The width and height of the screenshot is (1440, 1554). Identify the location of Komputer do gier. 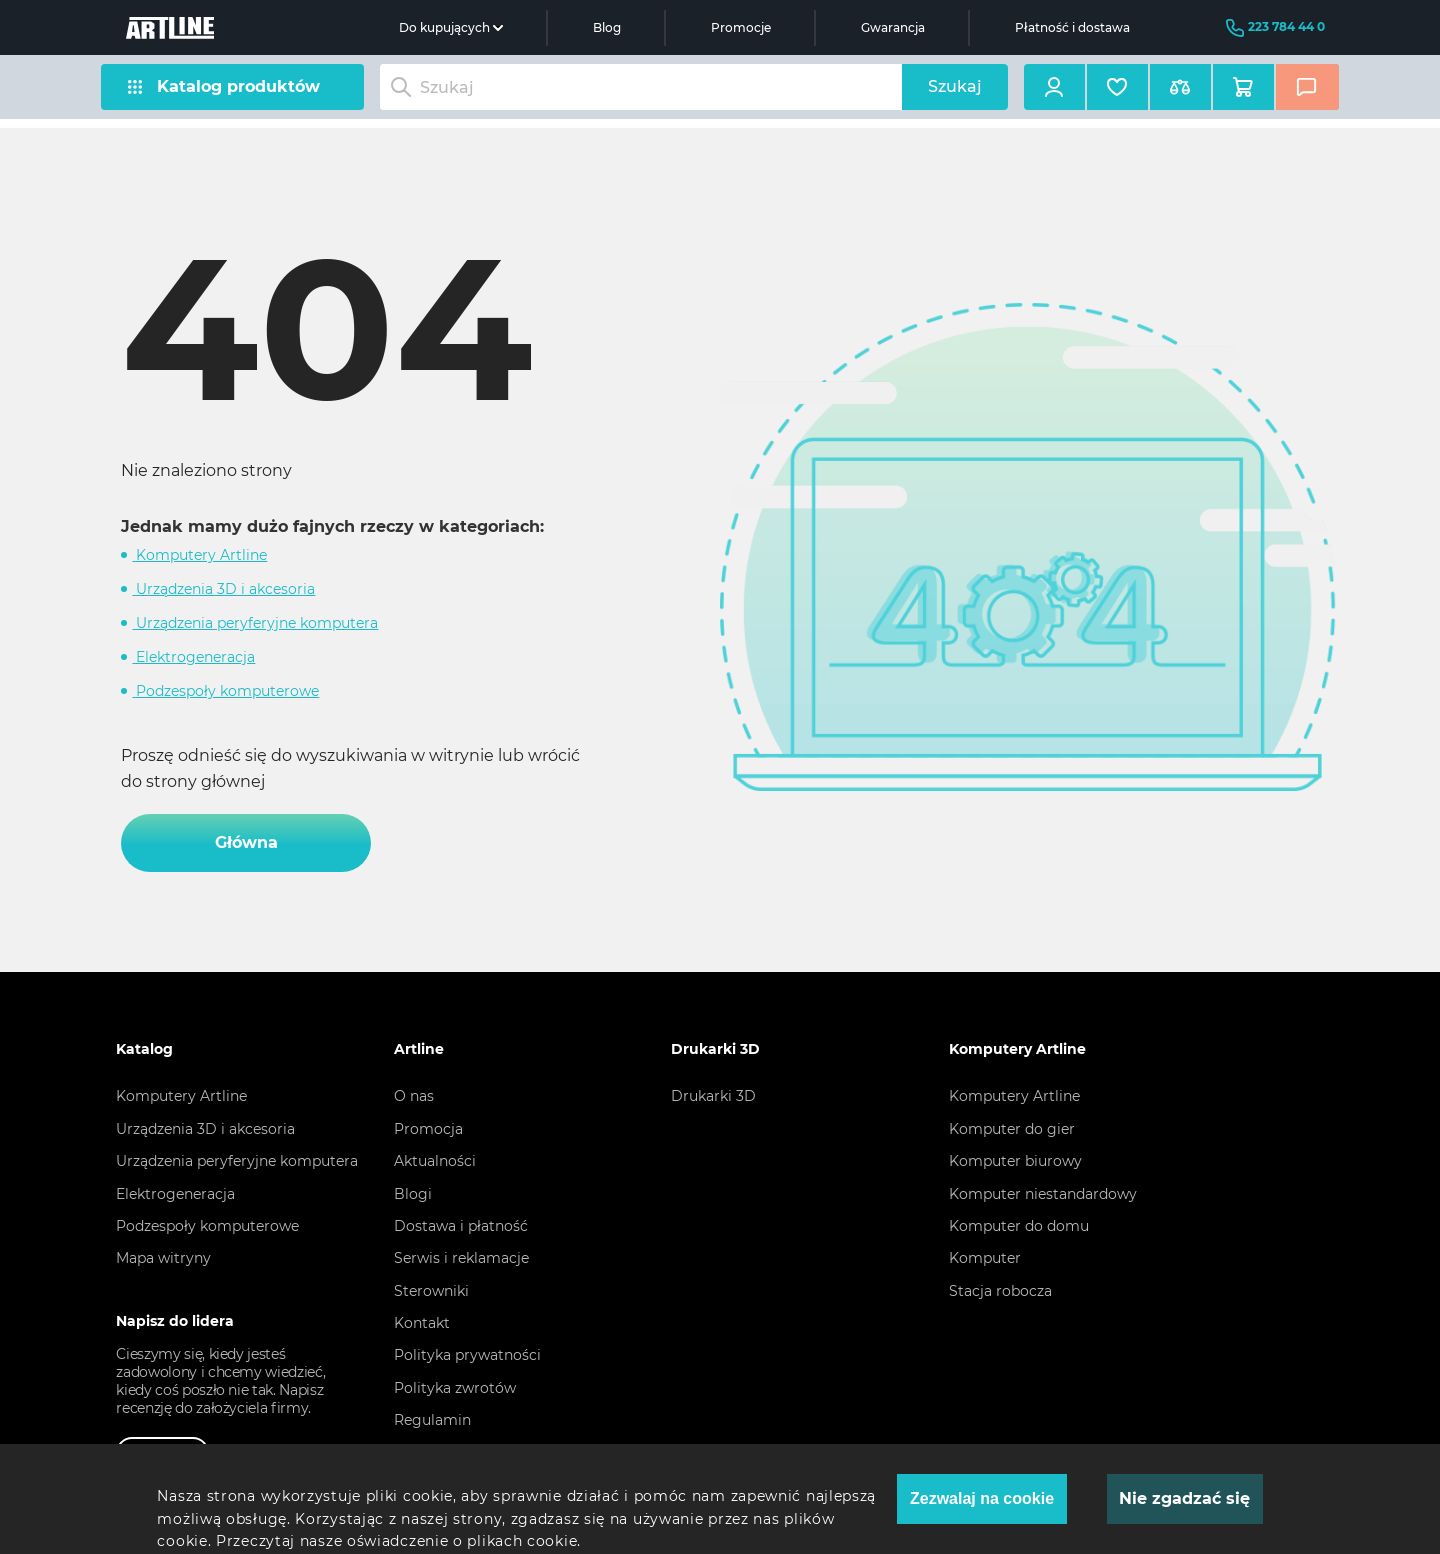
(1012, 1129).